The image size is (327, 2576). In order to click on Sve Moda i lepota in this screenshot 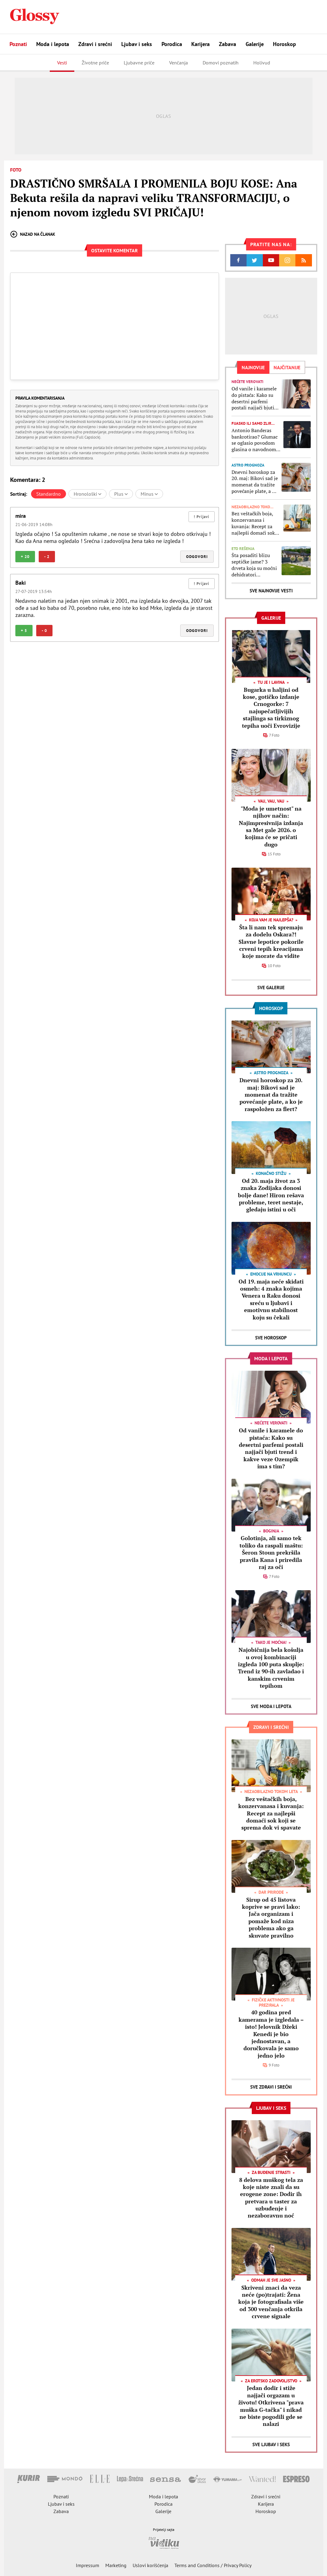, I will do `click(271, 1706)`.